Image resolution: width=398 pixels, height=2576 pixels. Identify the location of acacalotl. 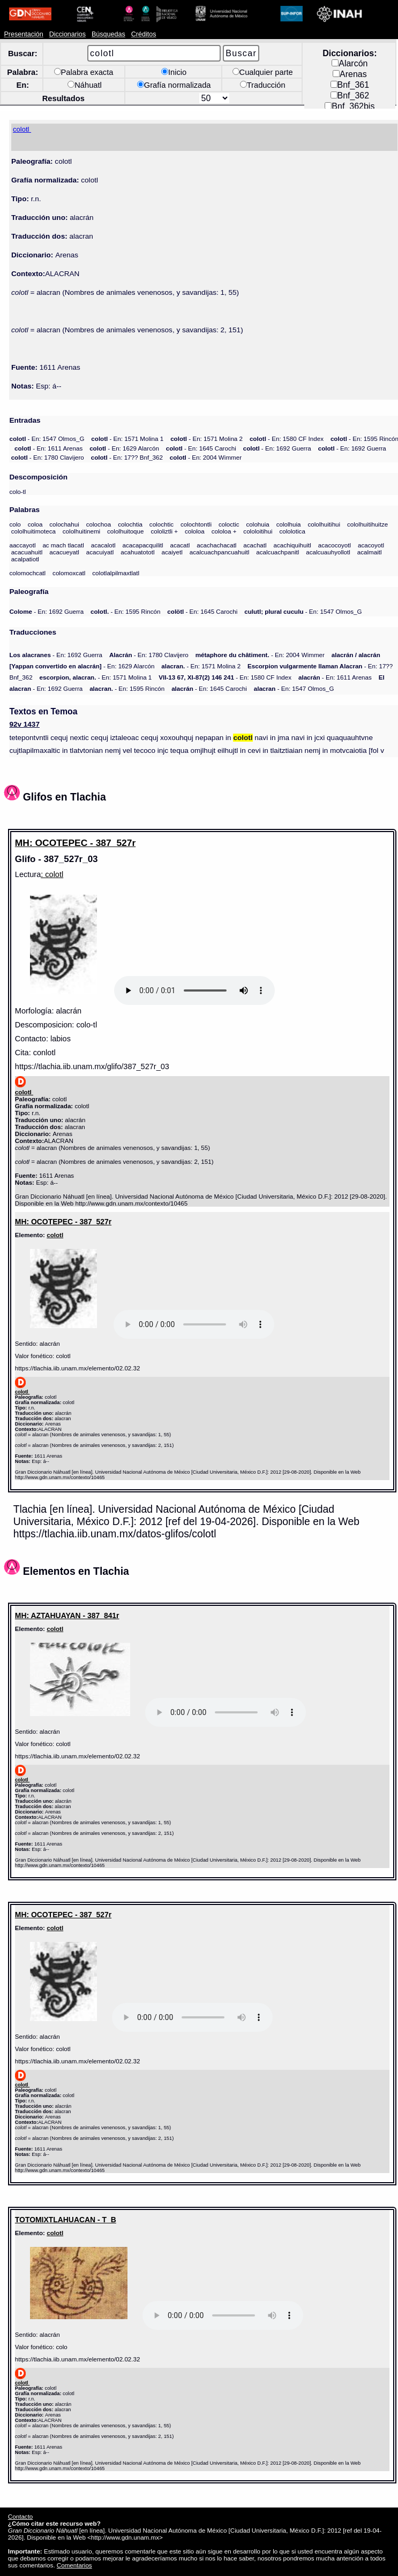
(103, 545).